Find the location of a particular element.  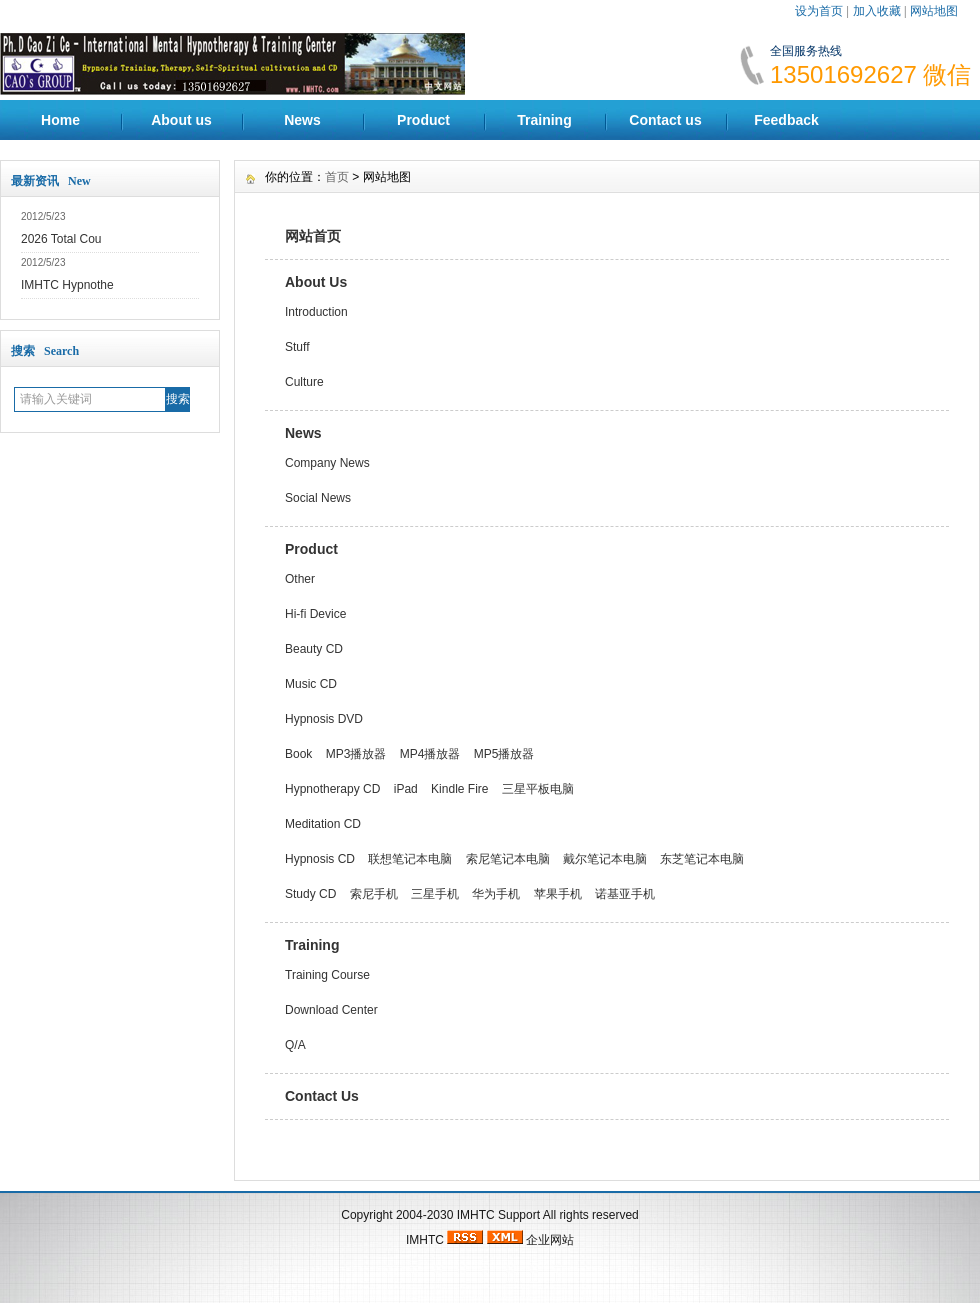

Music CD is located at coordinates (311, 684).